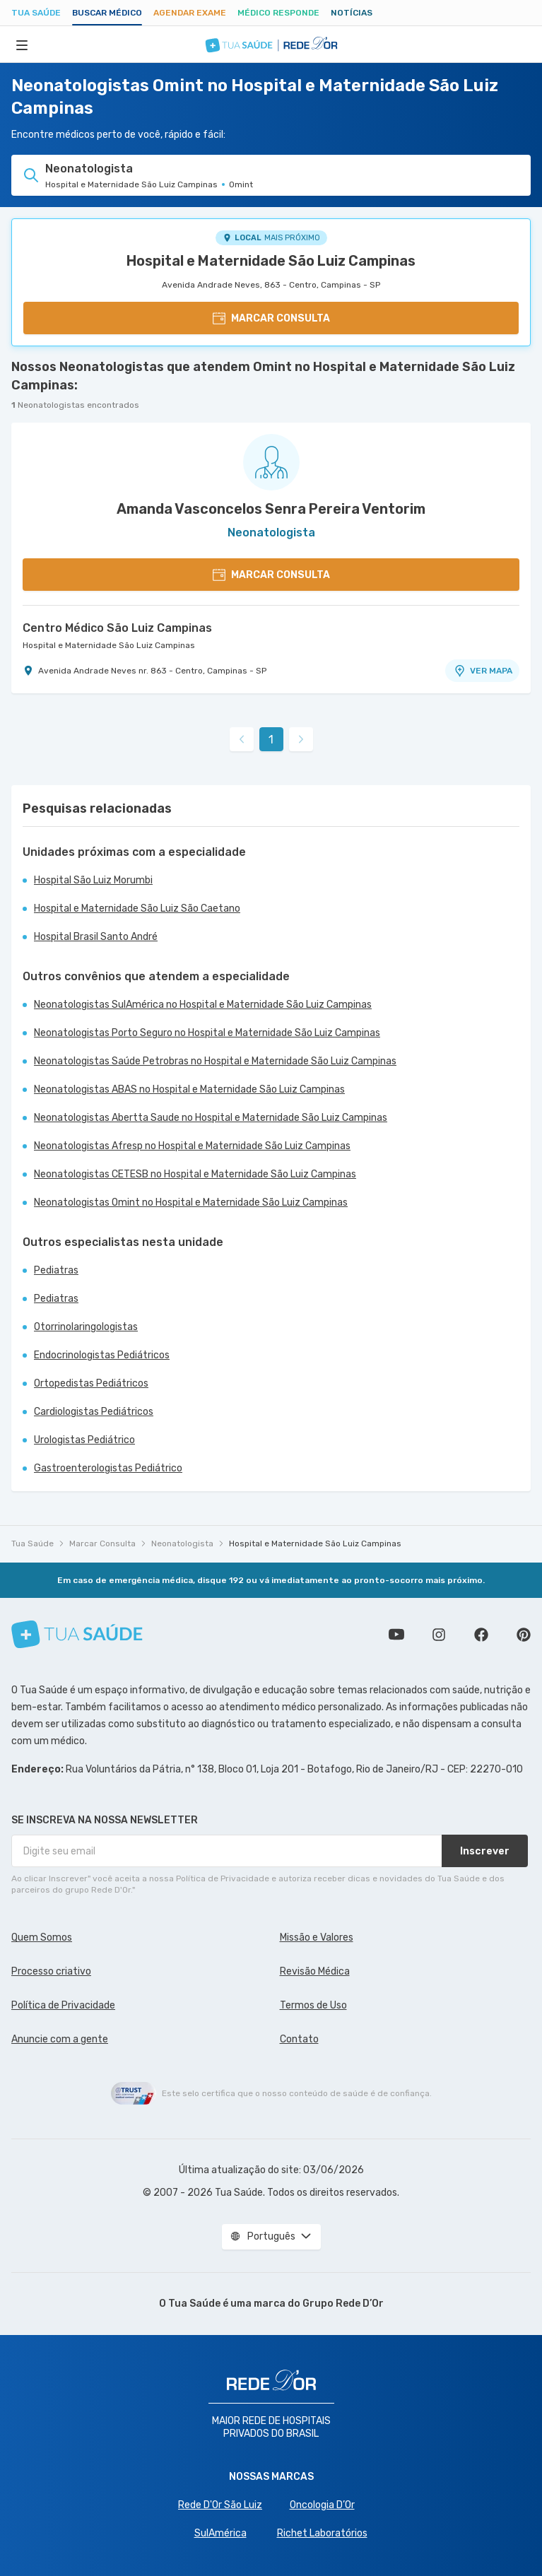 The height and width of the screenshot is (2576, 542). Describe the element at coordinates (192, 1146) in the screenshot. I see `Neonatologistas Afresp no Hospital e Maternidade São Luiz Campinas` at that location.